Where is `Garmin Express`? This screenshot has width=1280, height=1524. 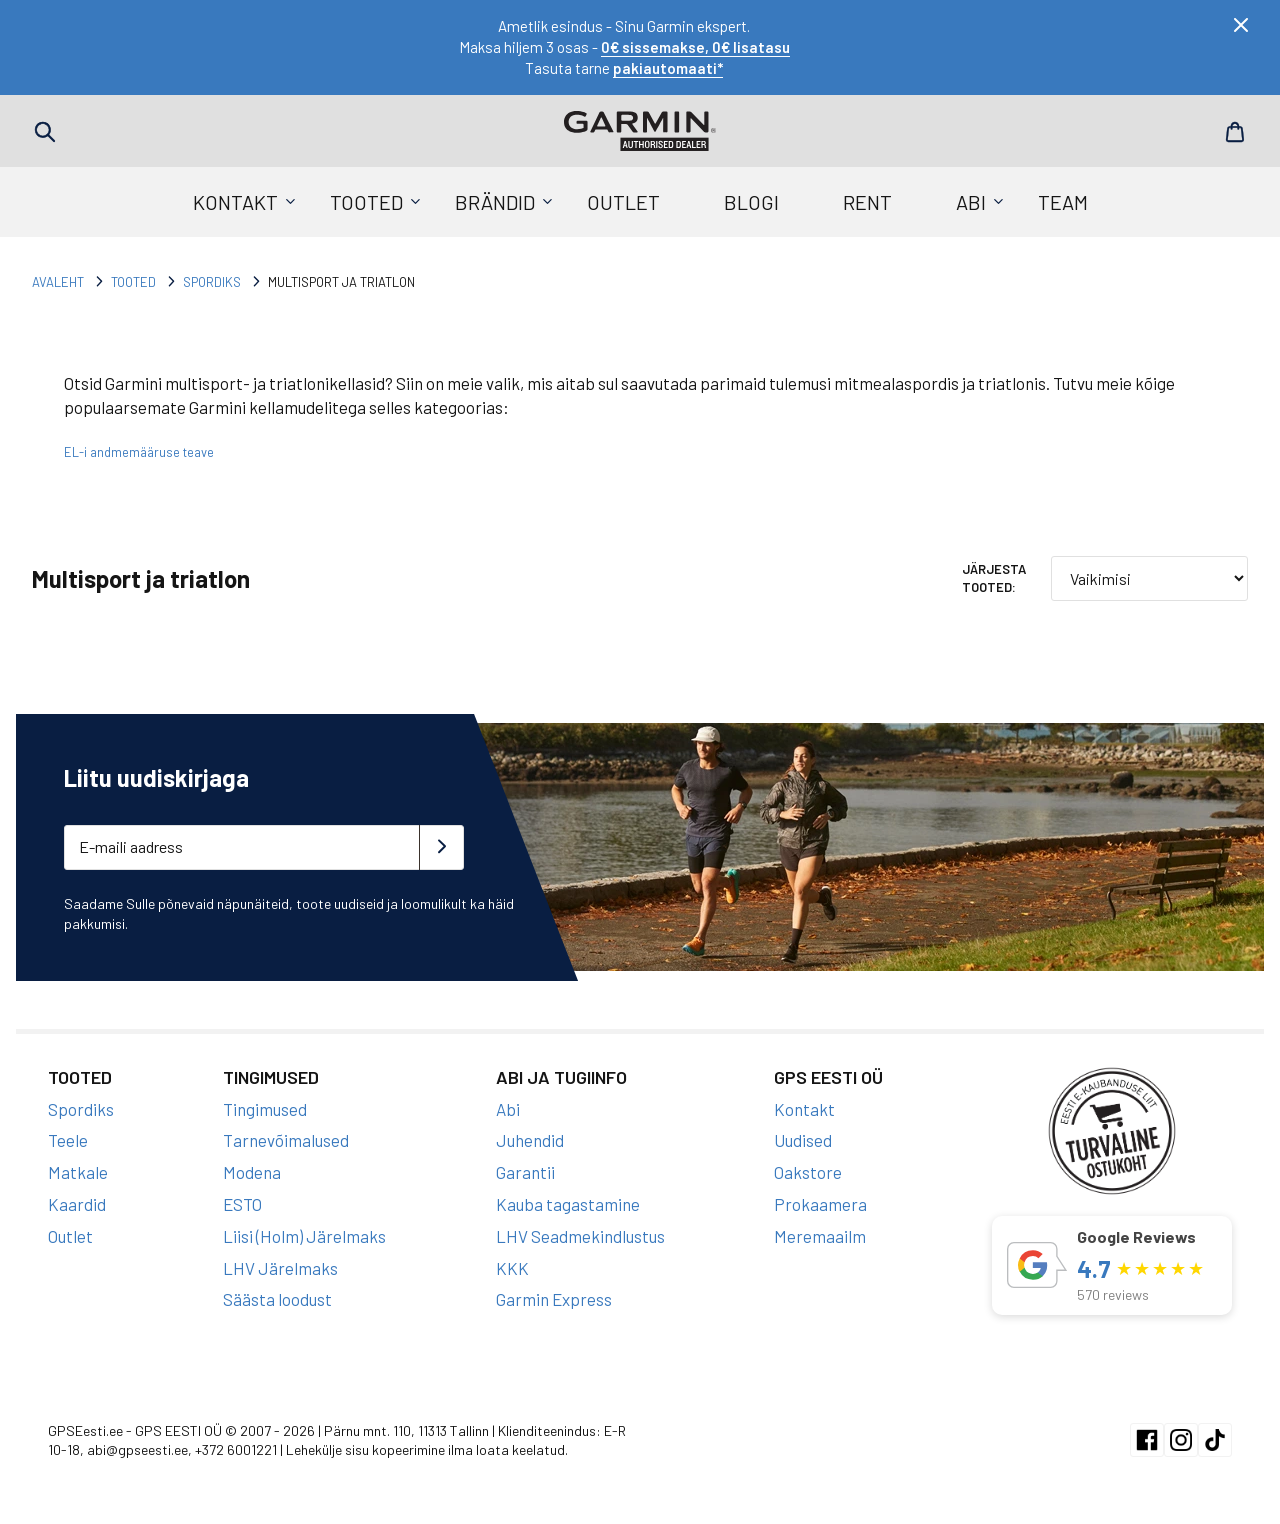
Garmin Express is located at coordinates (554, 1299).